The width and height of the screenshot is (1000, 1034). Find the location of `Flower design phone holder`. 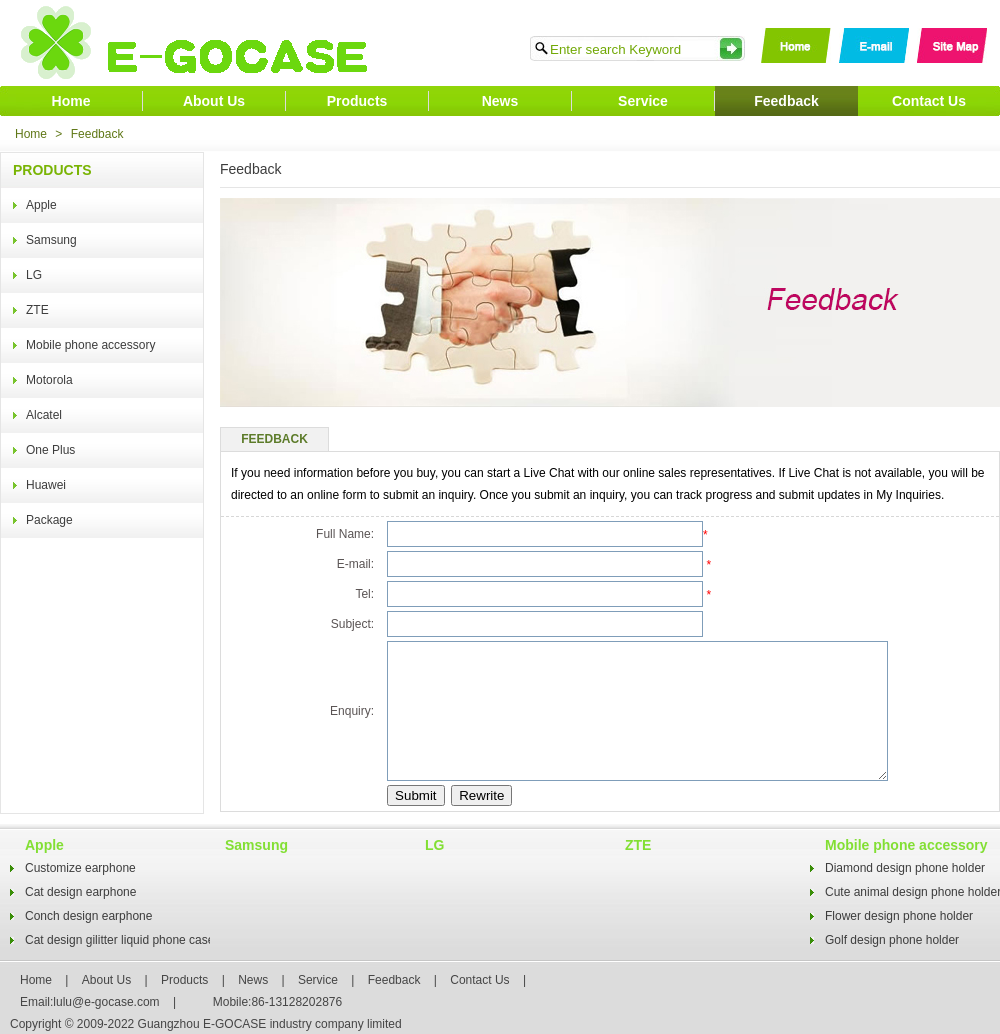

Flower design phone holder is located at coordinates (899, 916).